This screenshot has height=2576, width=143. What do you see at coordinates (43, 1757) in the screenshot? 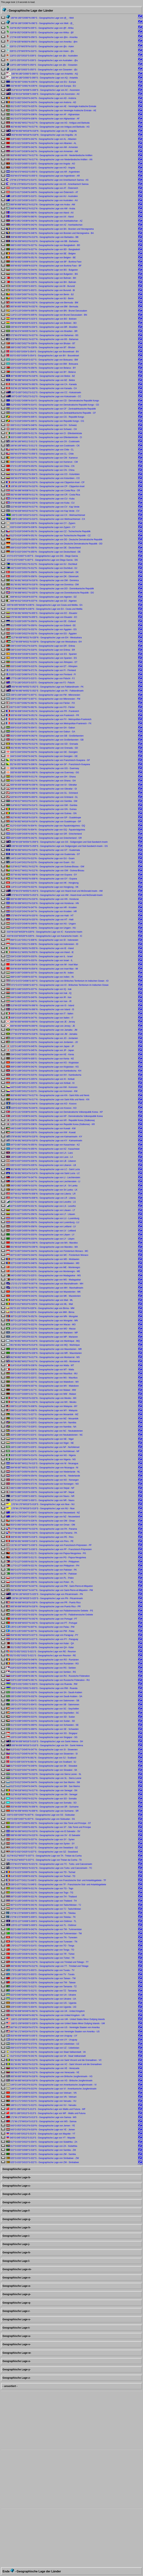
I see `010°O-035°O/074°N-081°N - Geographische Lage von SJ - Svalbard` at bounding box center [43, 1757].